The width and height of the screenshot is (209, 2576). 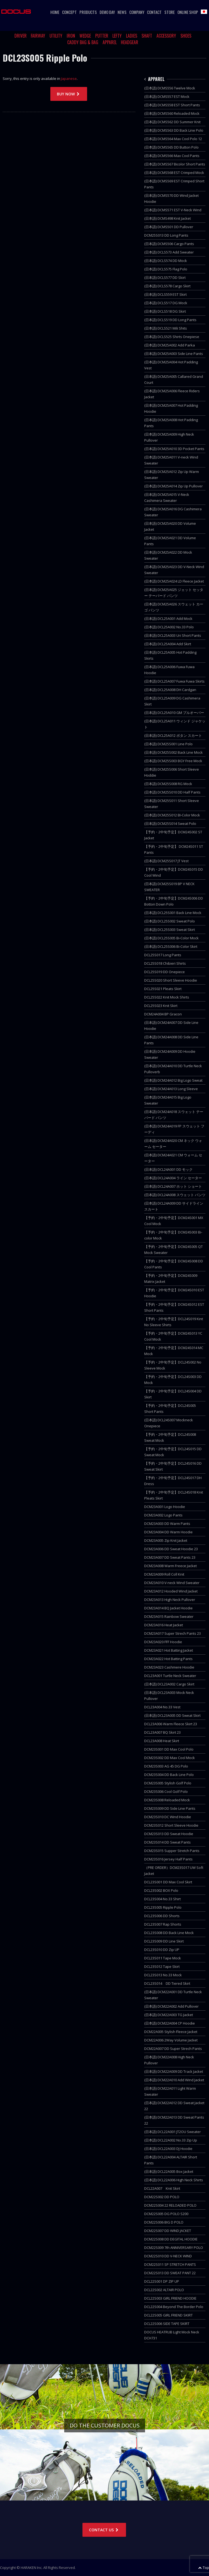 What do you see at coordinates (172, 2131) in the screenshot?
I see `(日本語) DCL22A001 JT2OU Sweater` at bounding box center [172, 2131].